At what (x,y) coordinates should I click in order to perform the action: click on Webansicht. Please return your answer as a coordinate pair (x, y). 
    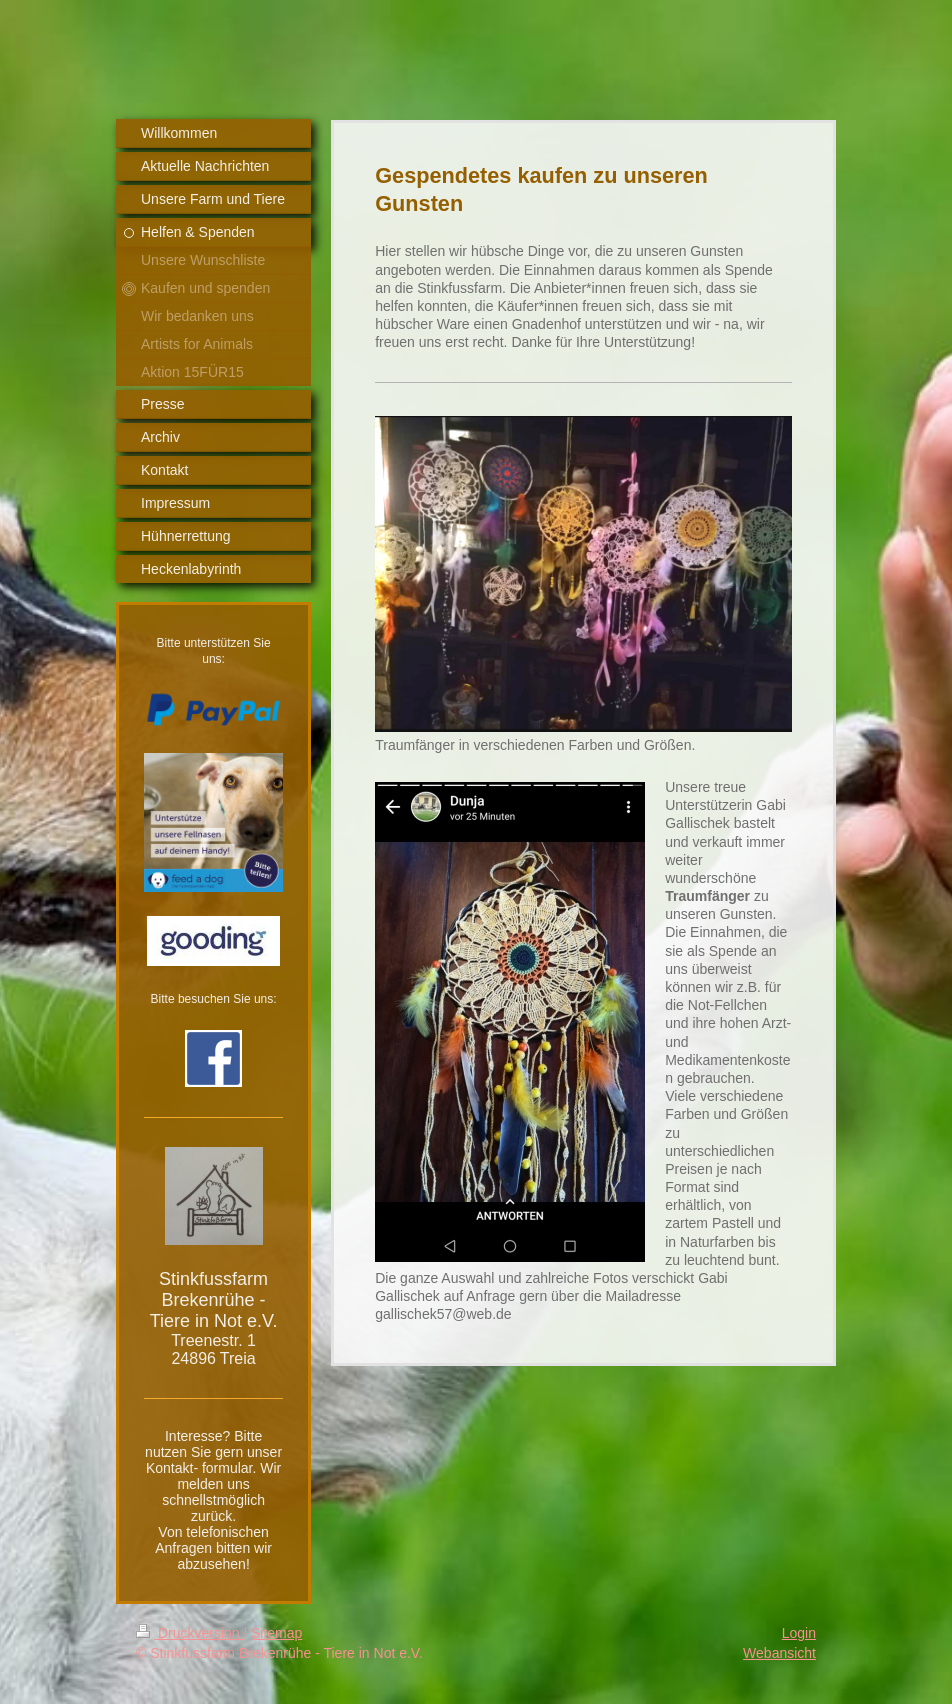
    Looking at the image, I should click on (779, 1653).